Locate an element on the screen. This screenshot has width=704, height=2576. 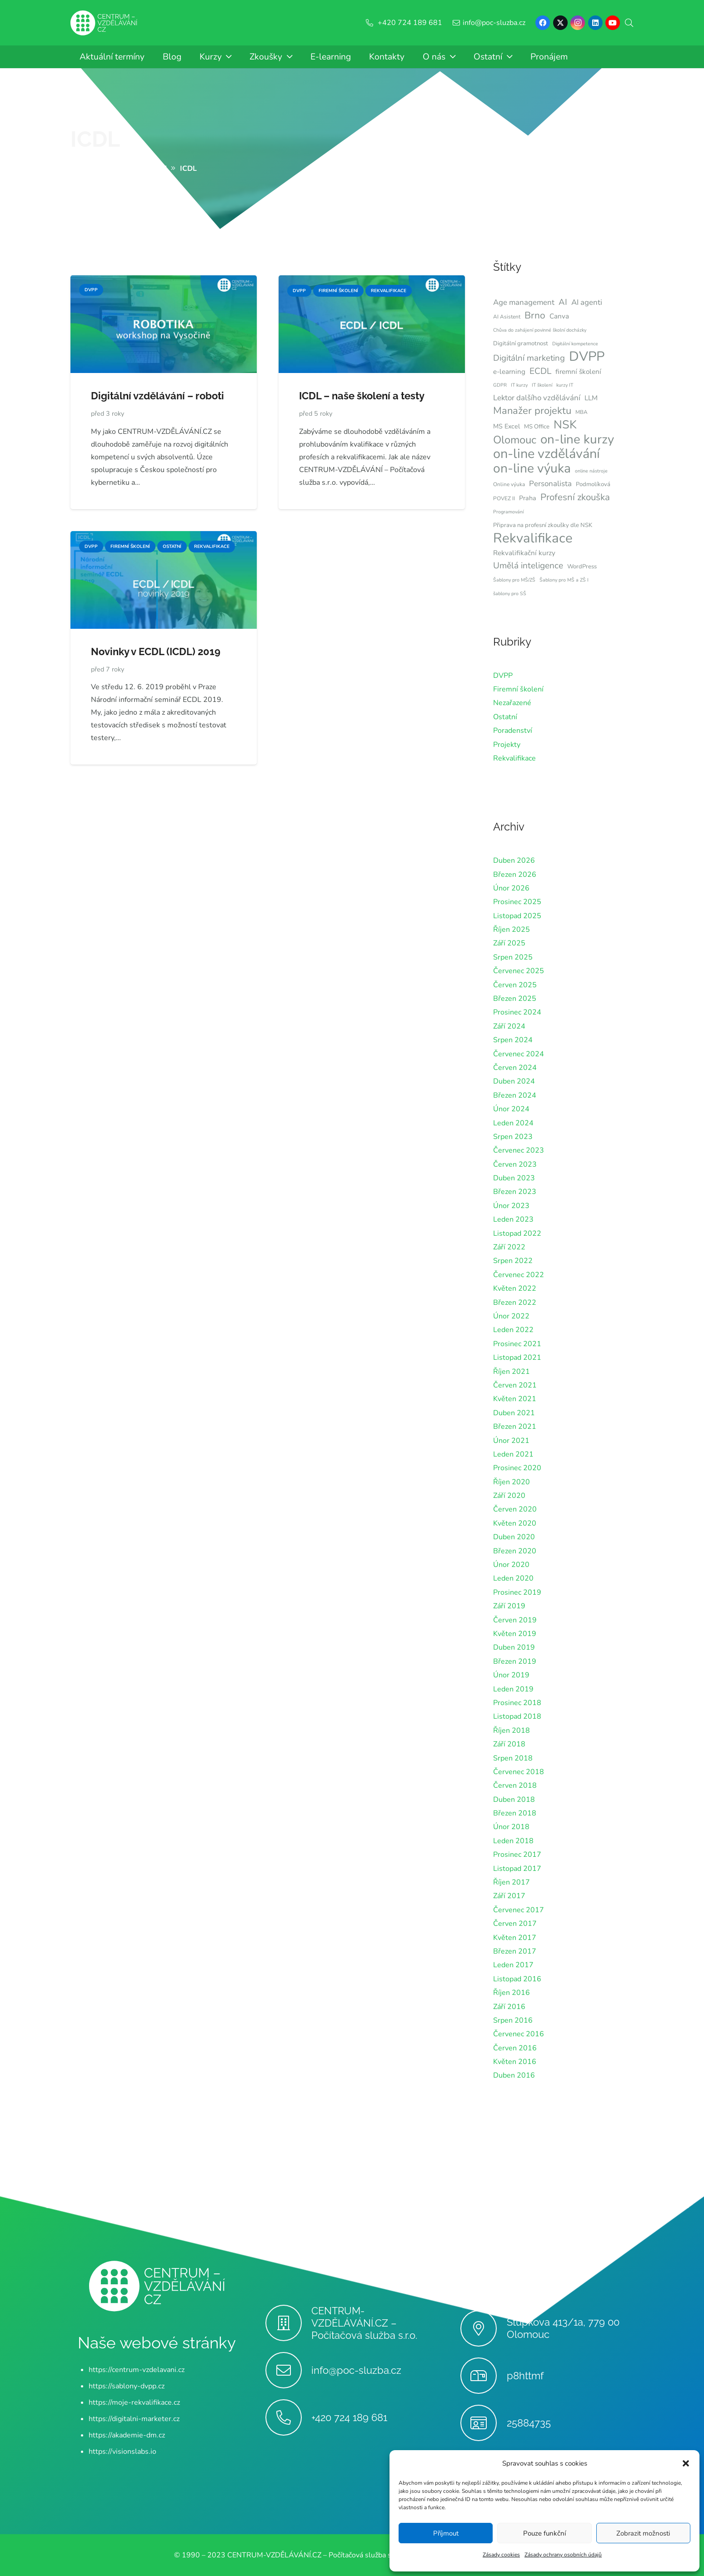
[Centrum-Vzdelavani - logo - bile] is located at coordinates (104, 22).